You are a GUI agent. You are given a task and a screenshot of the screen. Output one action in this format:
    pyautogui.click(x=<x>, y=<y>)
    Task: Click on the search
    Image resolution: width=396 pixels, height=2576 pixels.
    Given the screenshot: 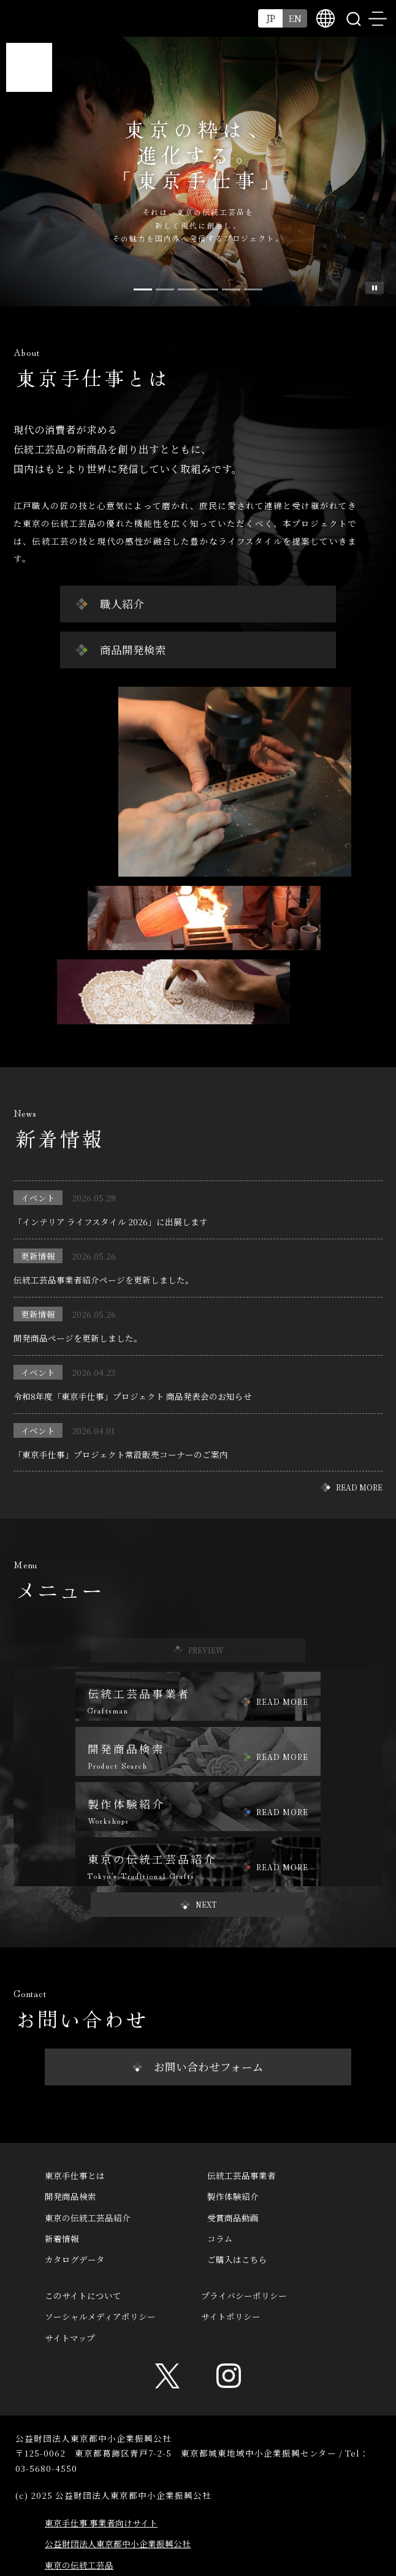 What is the action you would take?
    pyautogui.click(x=353, y=18)
    